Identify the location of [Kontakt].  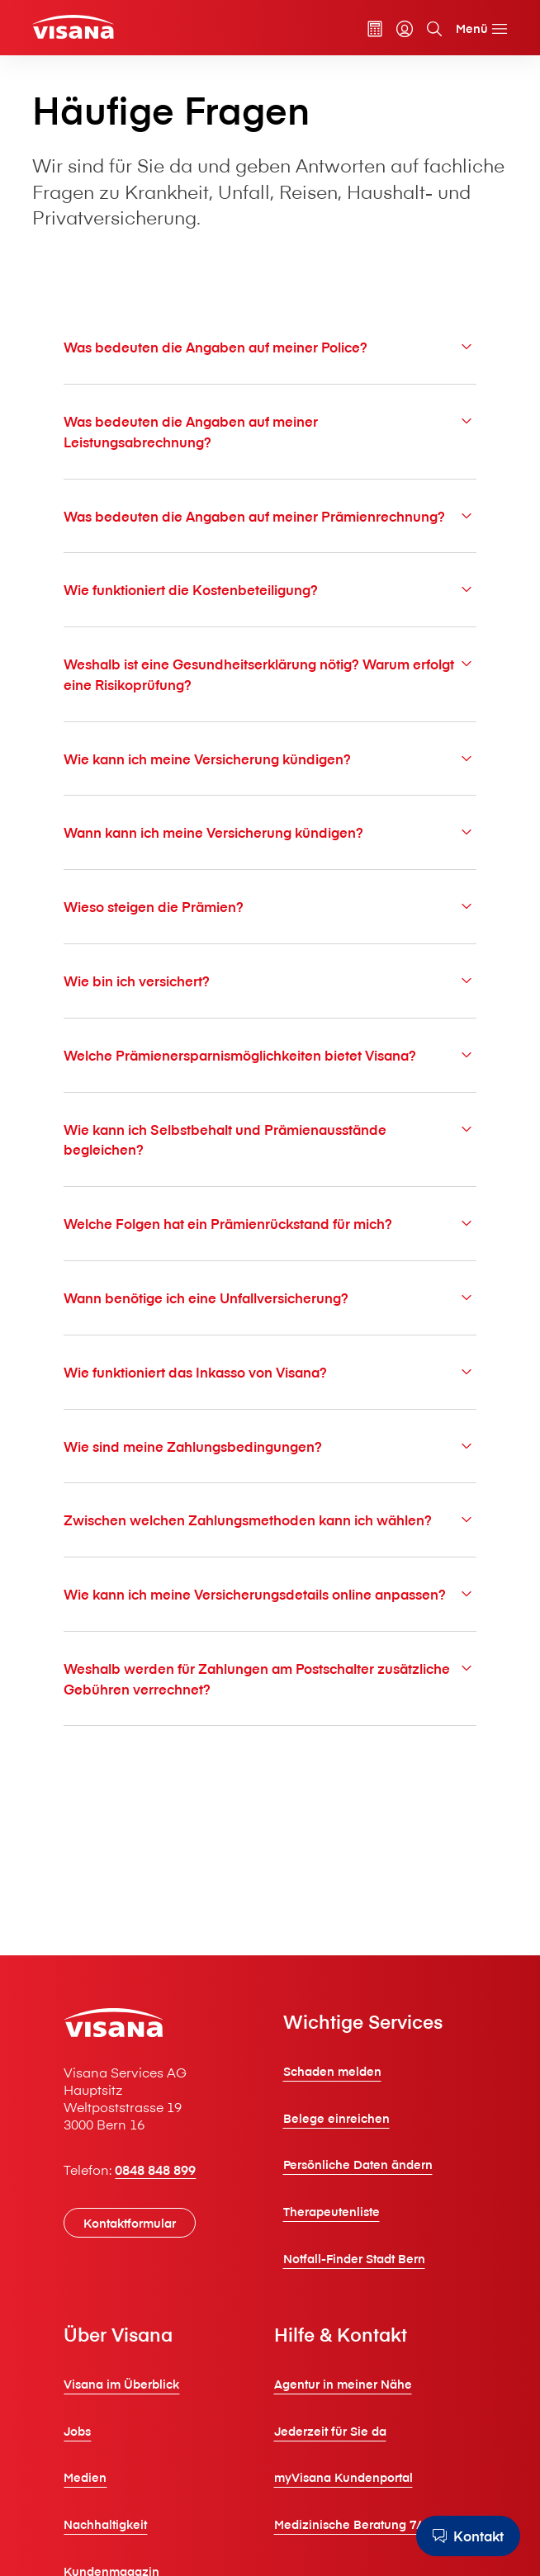
(468, 2536).